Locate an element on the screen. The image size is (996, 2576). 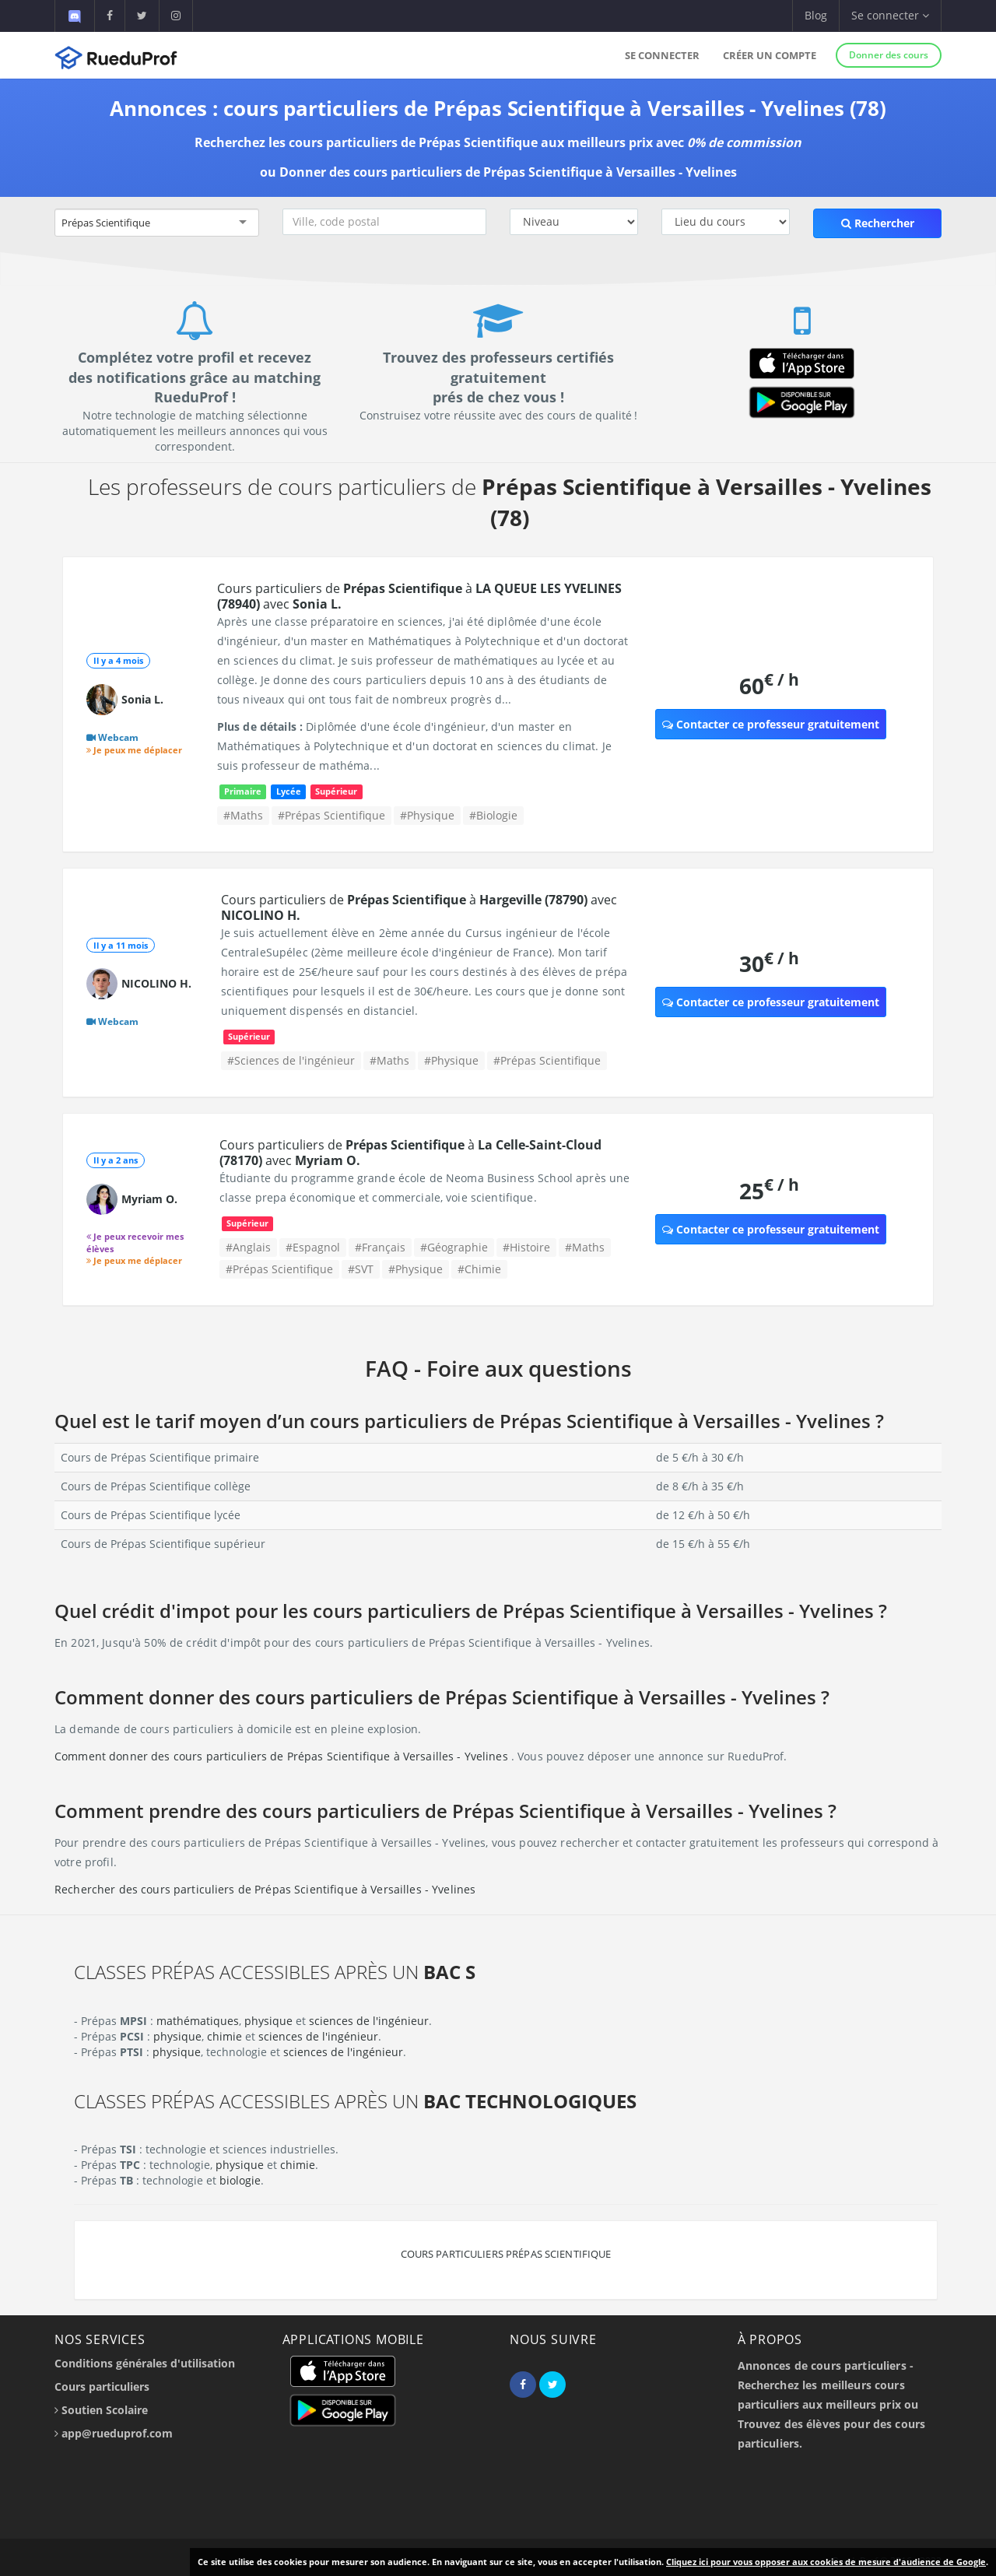
#Anglais is located at coordinates (248, 1247).